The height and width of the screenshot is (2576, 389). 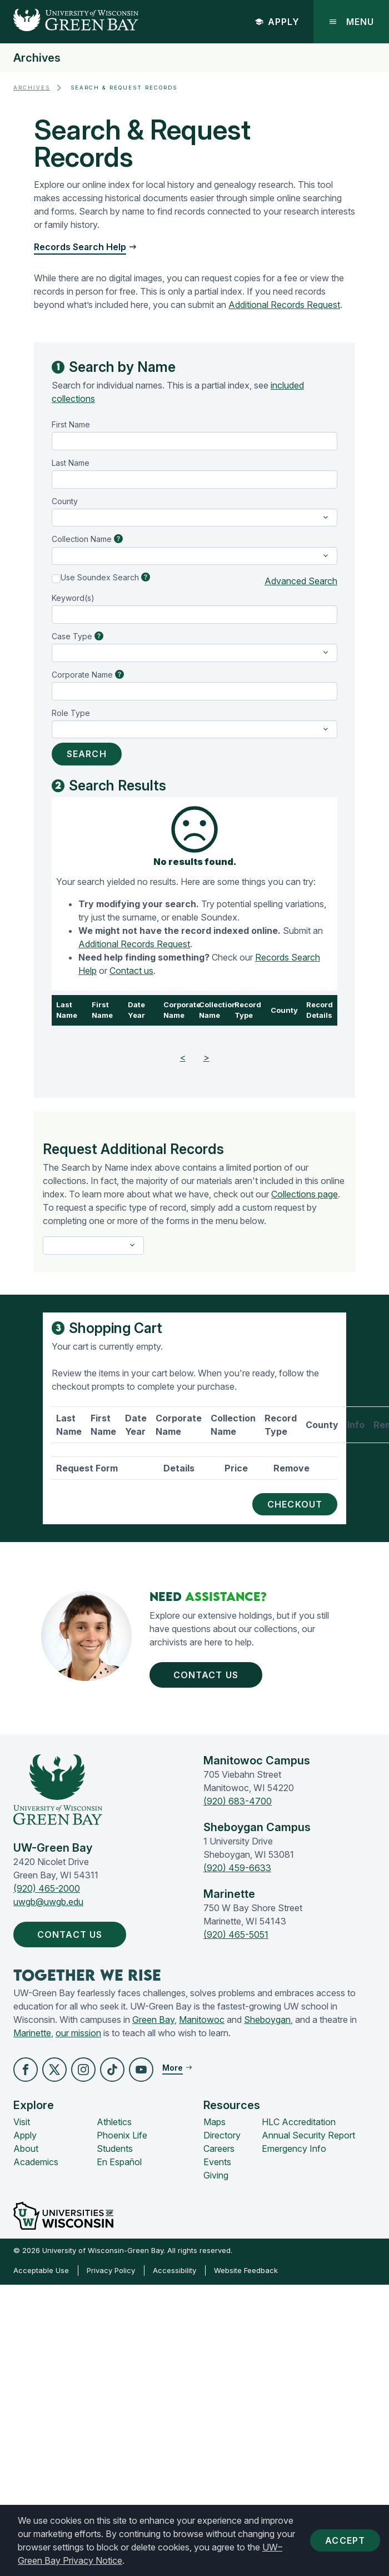 What do you see at coordinates (217, 2161) in the screenshot?
I see `Events` at bounding box center [217, 2161].